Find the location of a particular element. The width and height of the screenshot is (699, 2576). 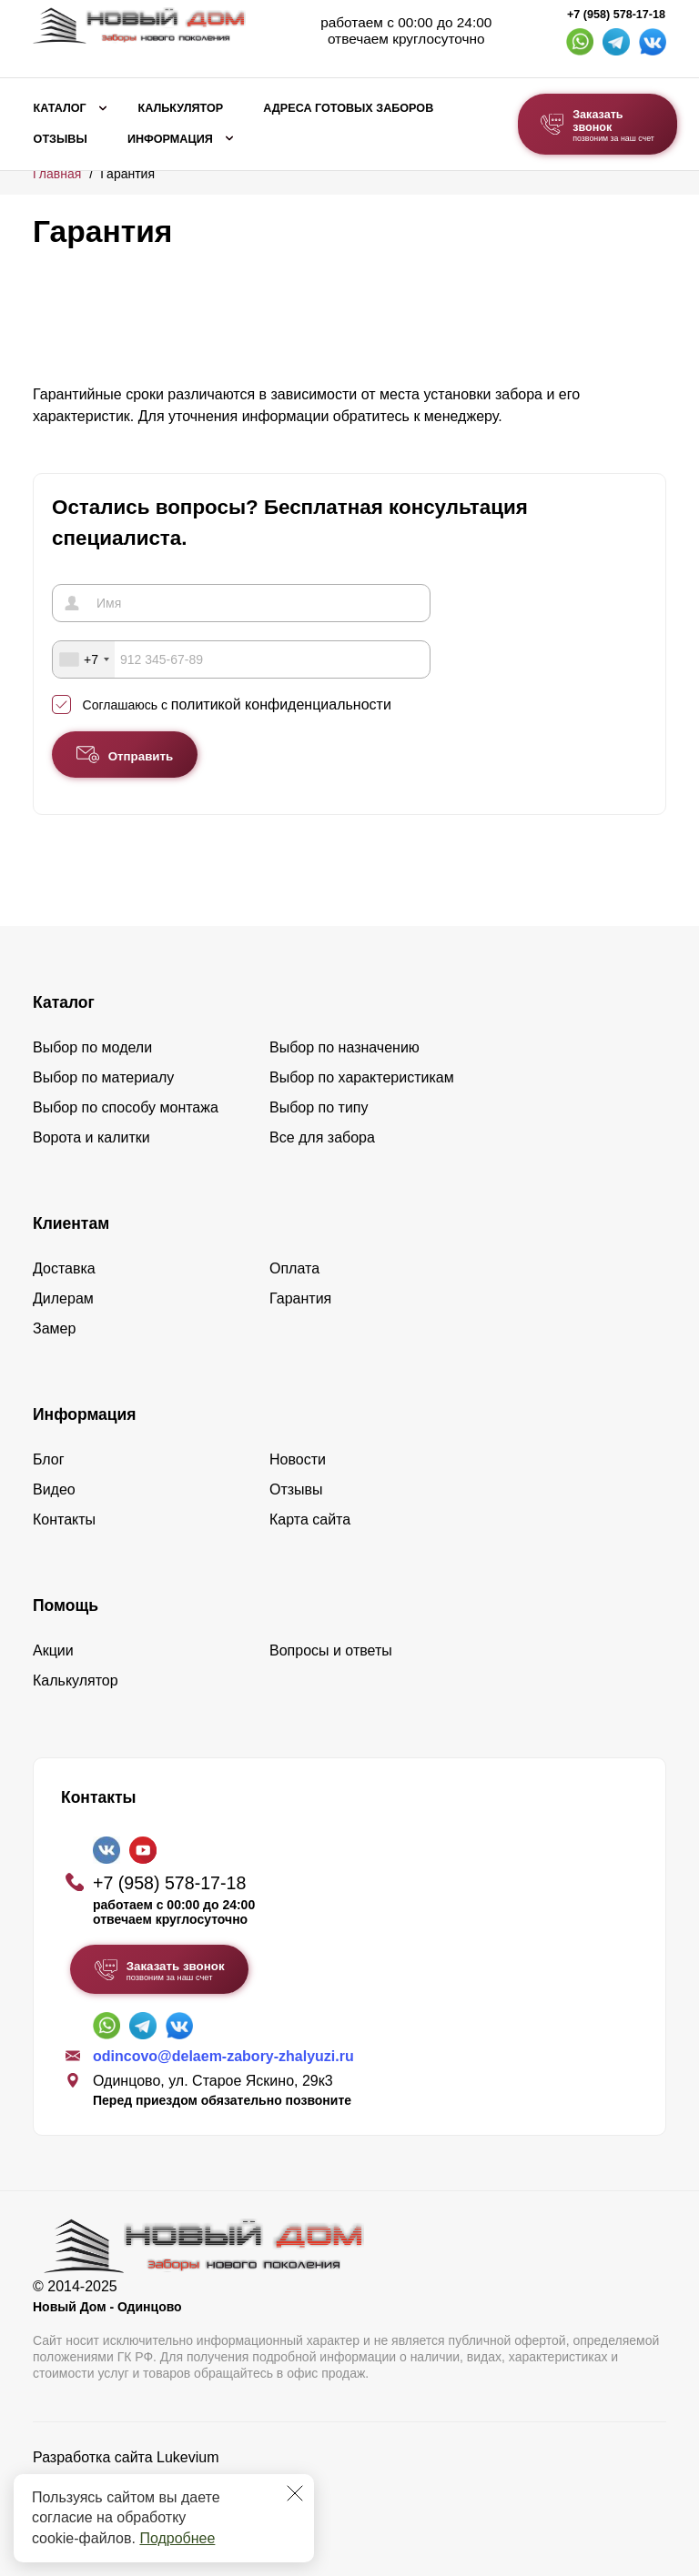

Видео is located at coordinates (54, 1489).